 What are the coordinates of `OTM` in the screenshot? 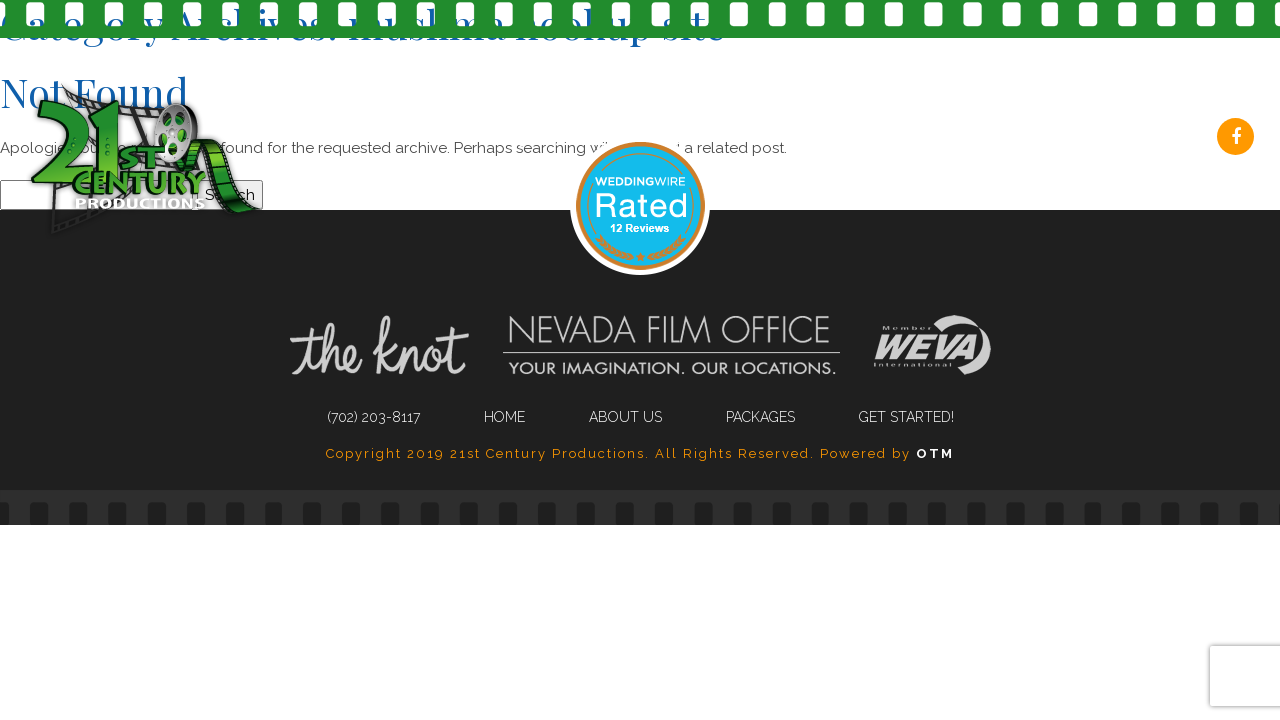 It's located at (935, 453).